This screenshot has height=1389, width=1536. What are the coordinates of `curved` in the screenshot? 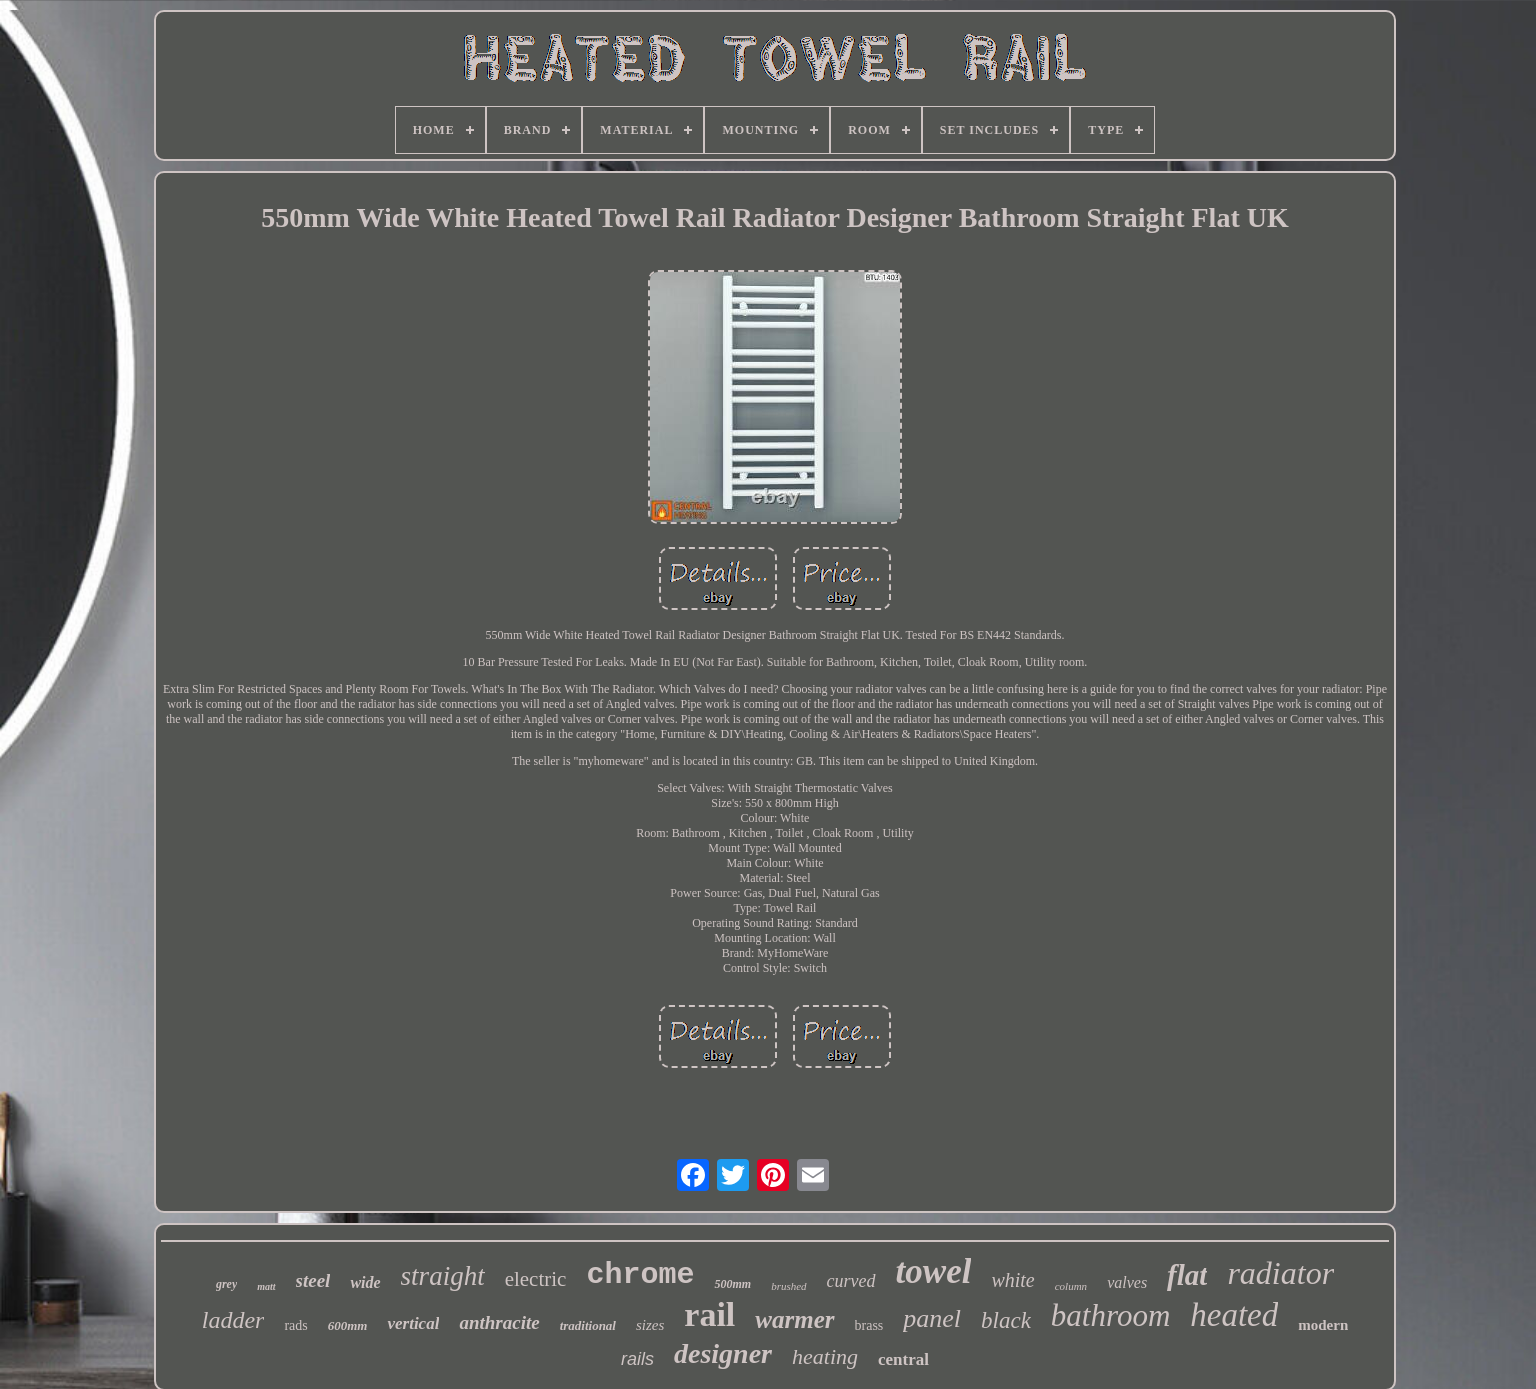 It's located at (851, 1281).